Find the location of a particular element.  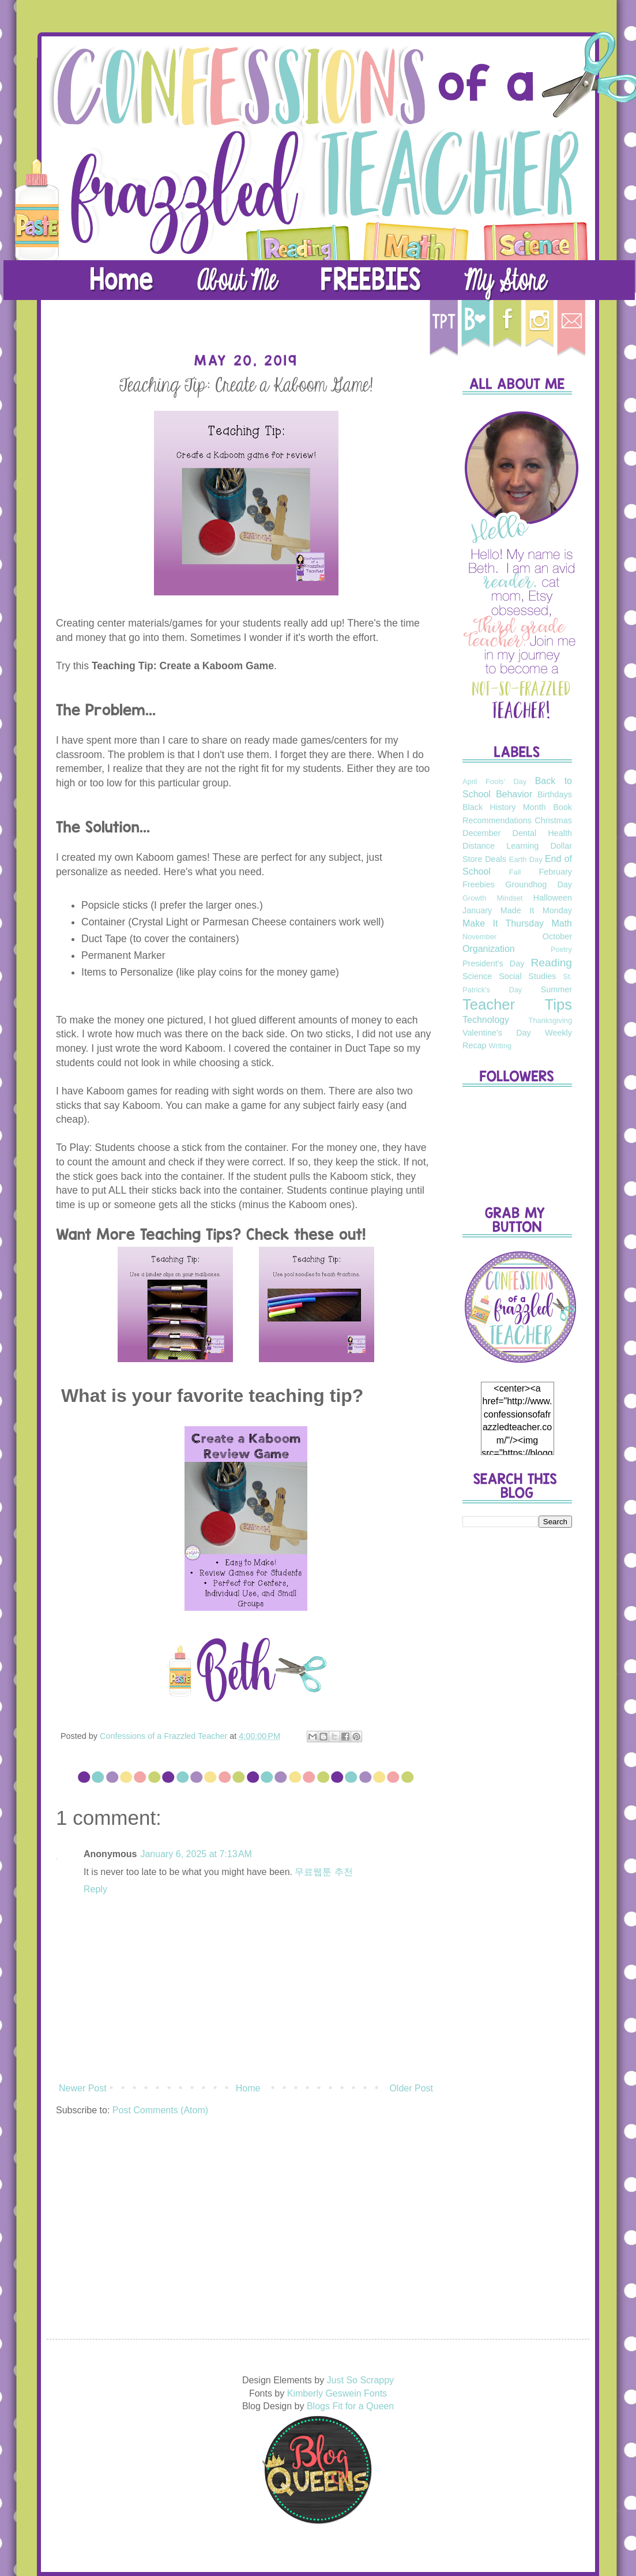

무료웹툰 추천 is located at coordinates (323, 1872).